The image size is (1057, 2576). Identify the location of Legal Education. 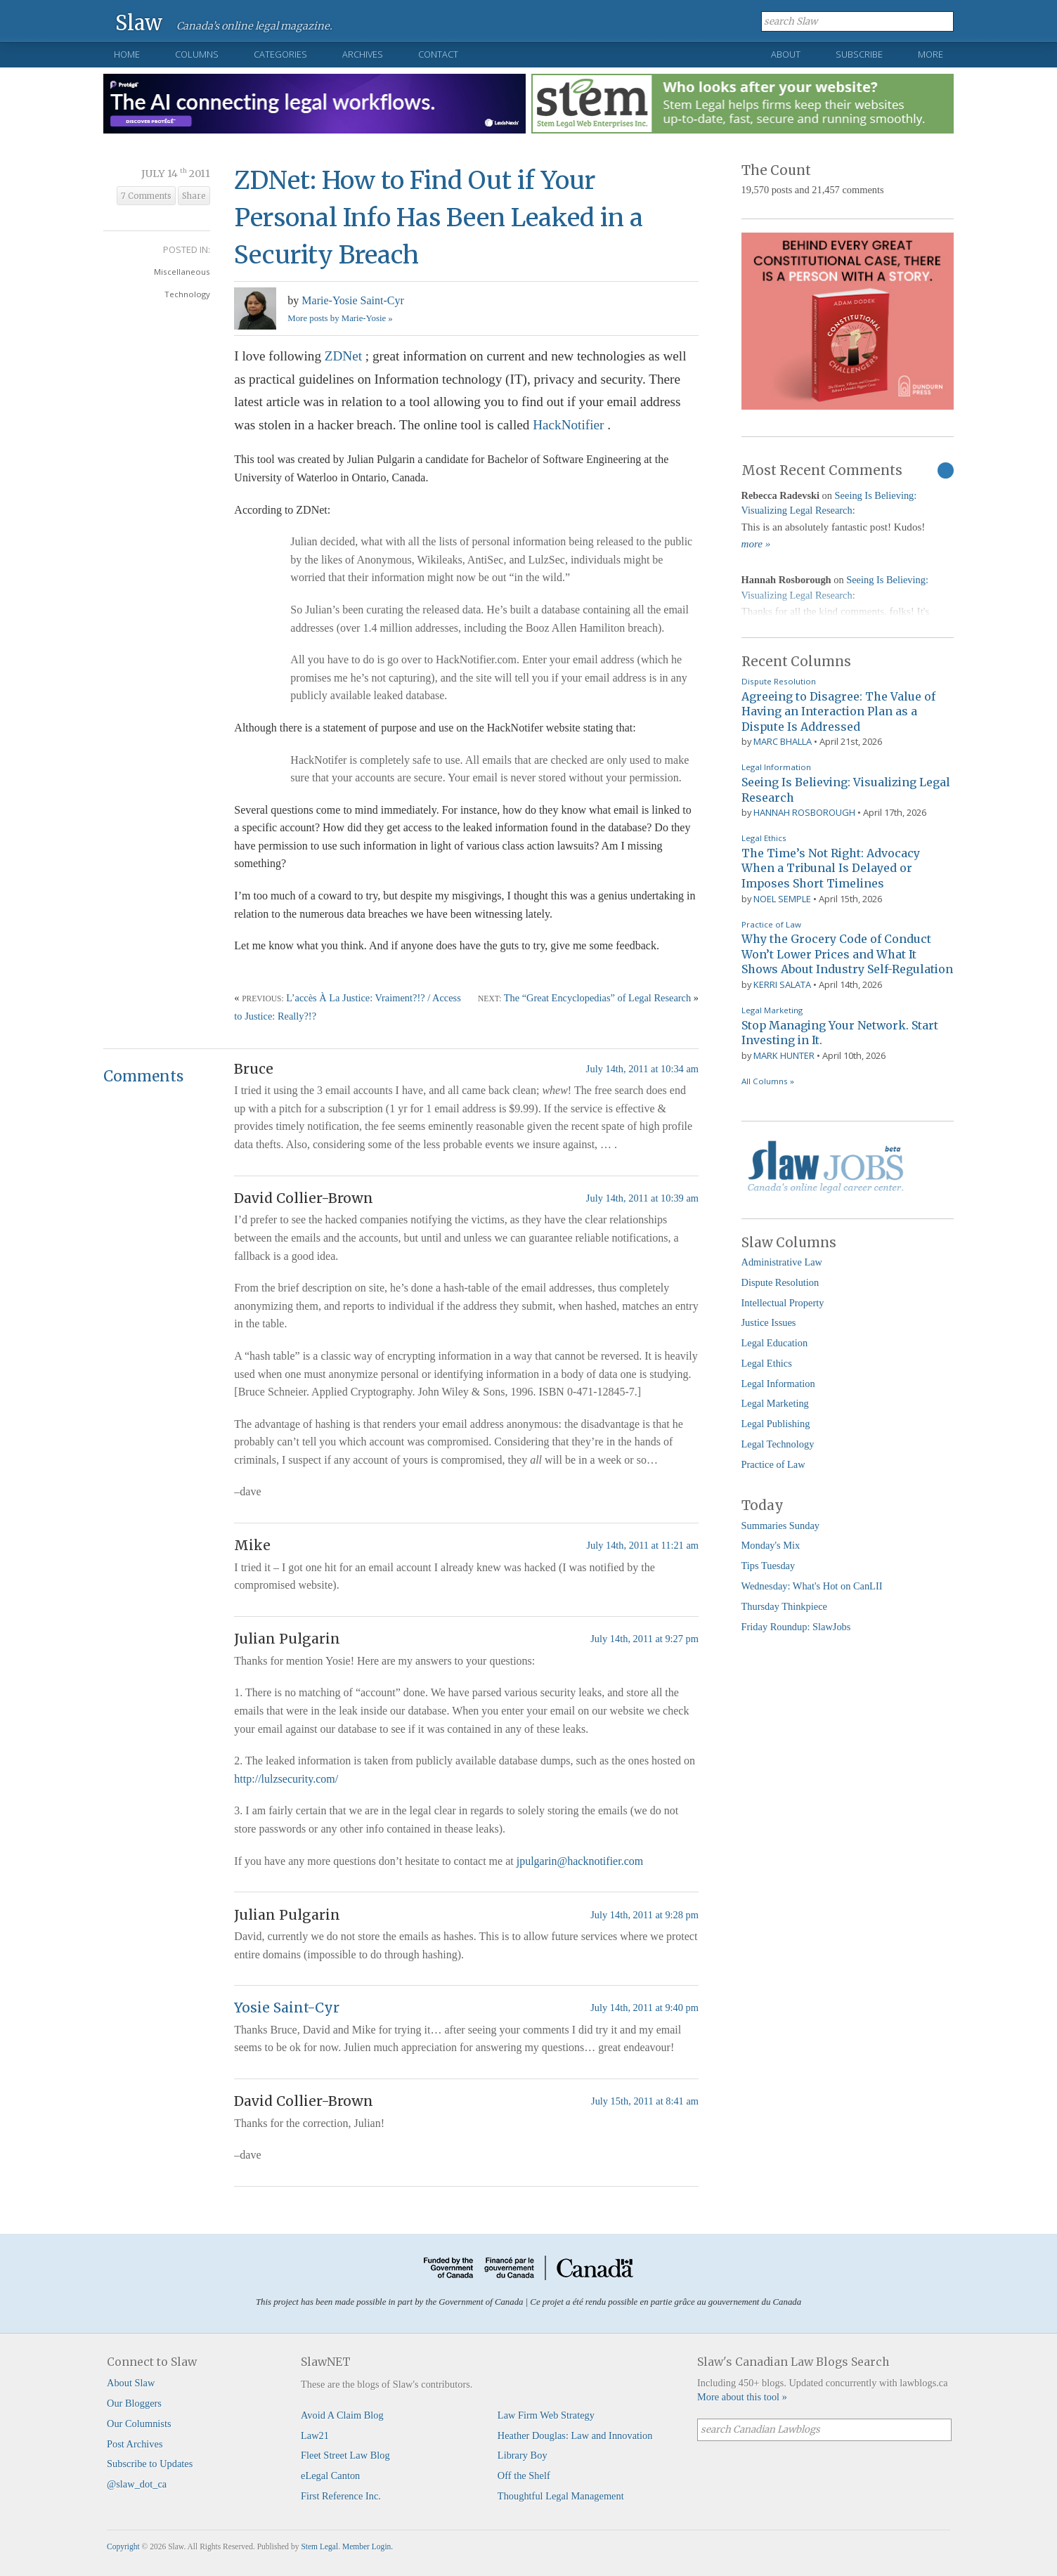
(774, 1342).